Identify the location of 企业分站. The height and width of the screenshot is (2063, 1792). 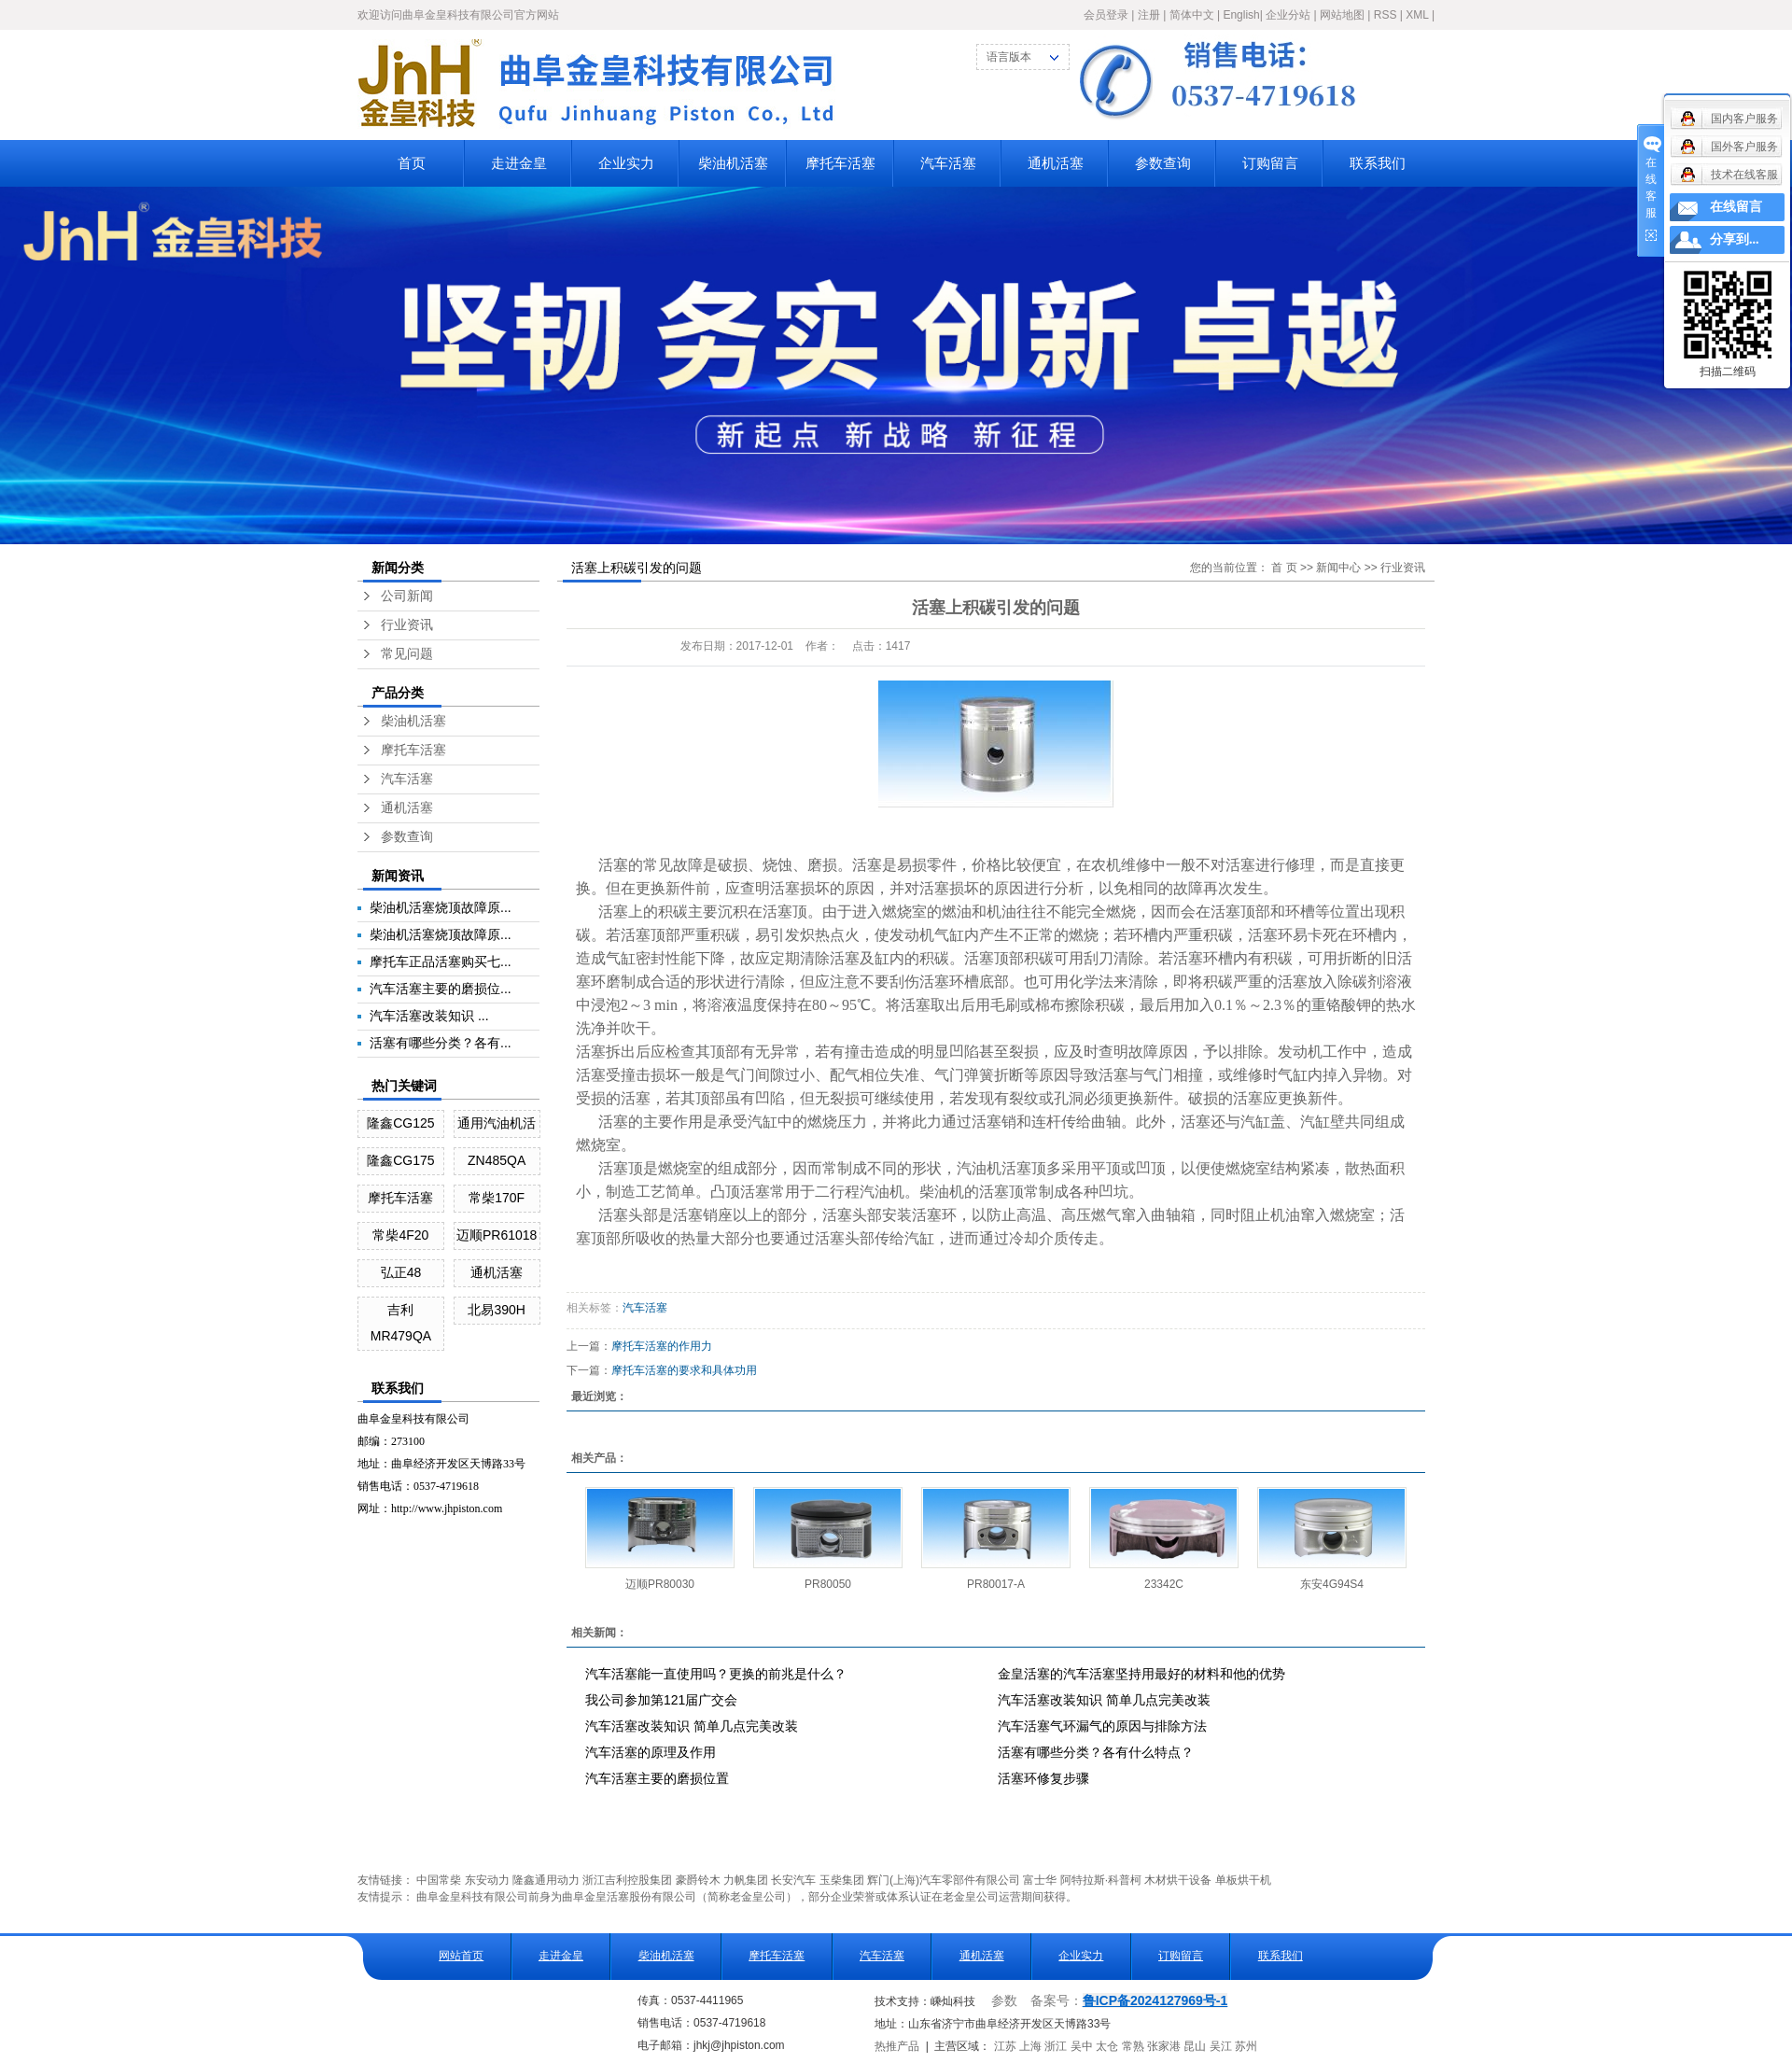
(1288, 14).